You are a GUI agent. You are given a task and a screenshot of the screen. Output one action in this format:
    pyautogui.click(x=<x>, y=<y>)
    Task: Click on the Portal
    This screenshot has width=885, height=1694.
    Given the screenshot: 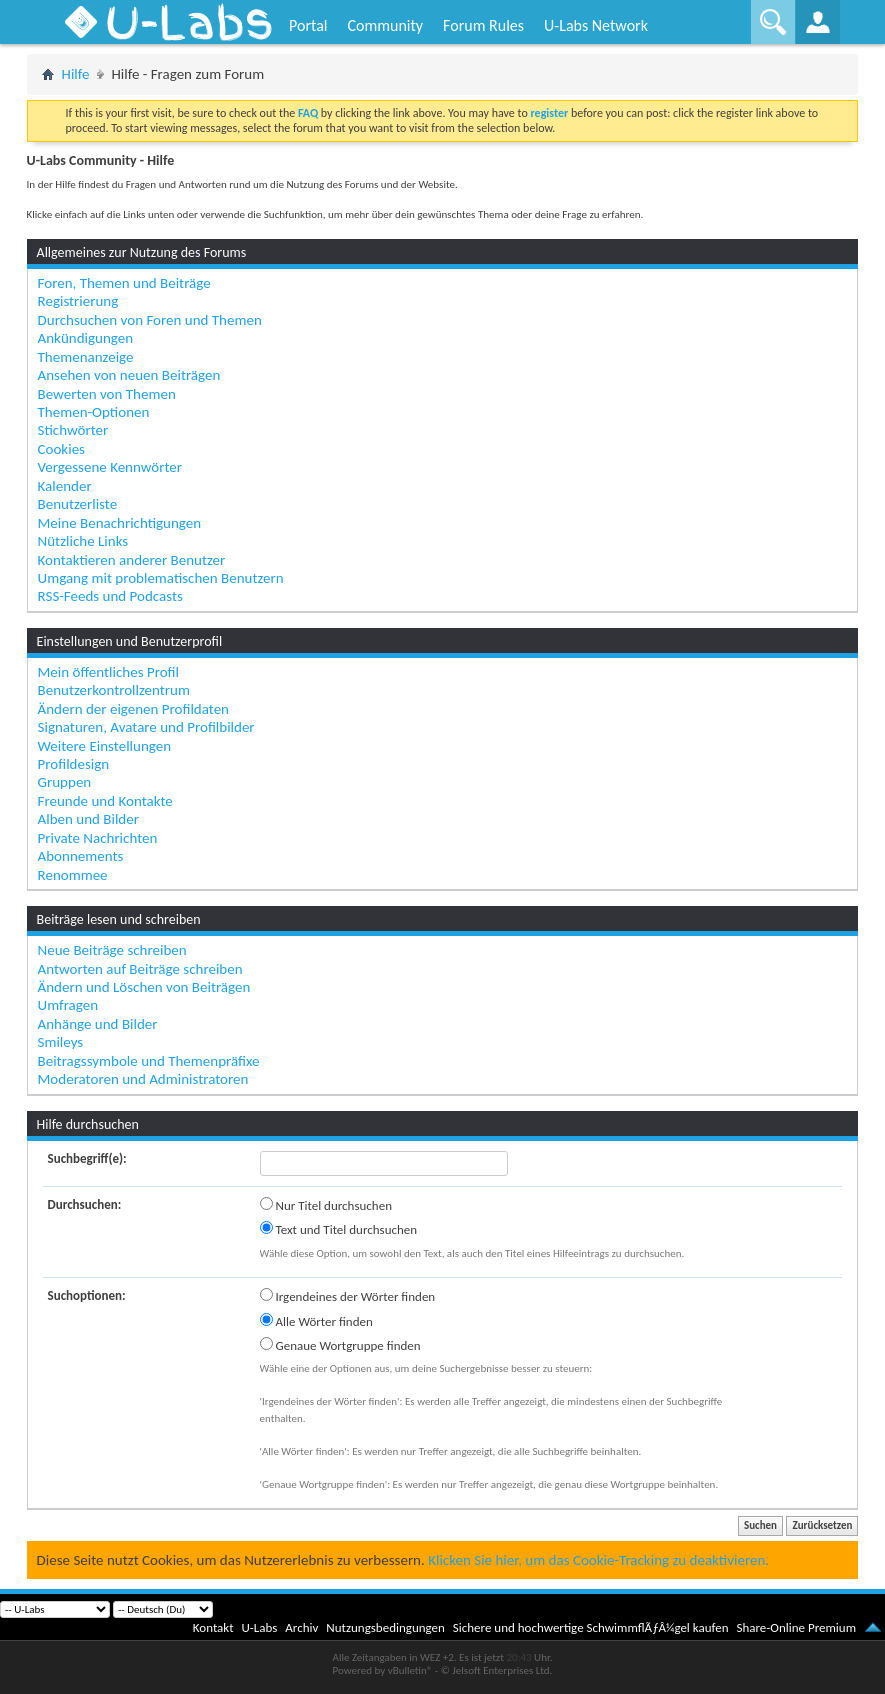 What is the action you would take?
    pyautogui.click(x=308, y=25)
    